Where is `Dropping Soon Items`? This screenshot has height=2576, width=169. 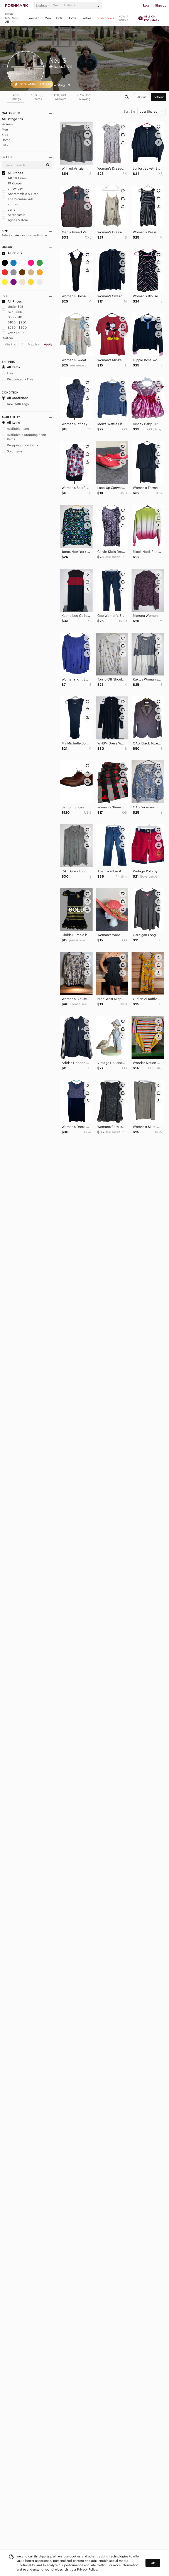
Dropping Soon Items is located at coordinates (20, 445).